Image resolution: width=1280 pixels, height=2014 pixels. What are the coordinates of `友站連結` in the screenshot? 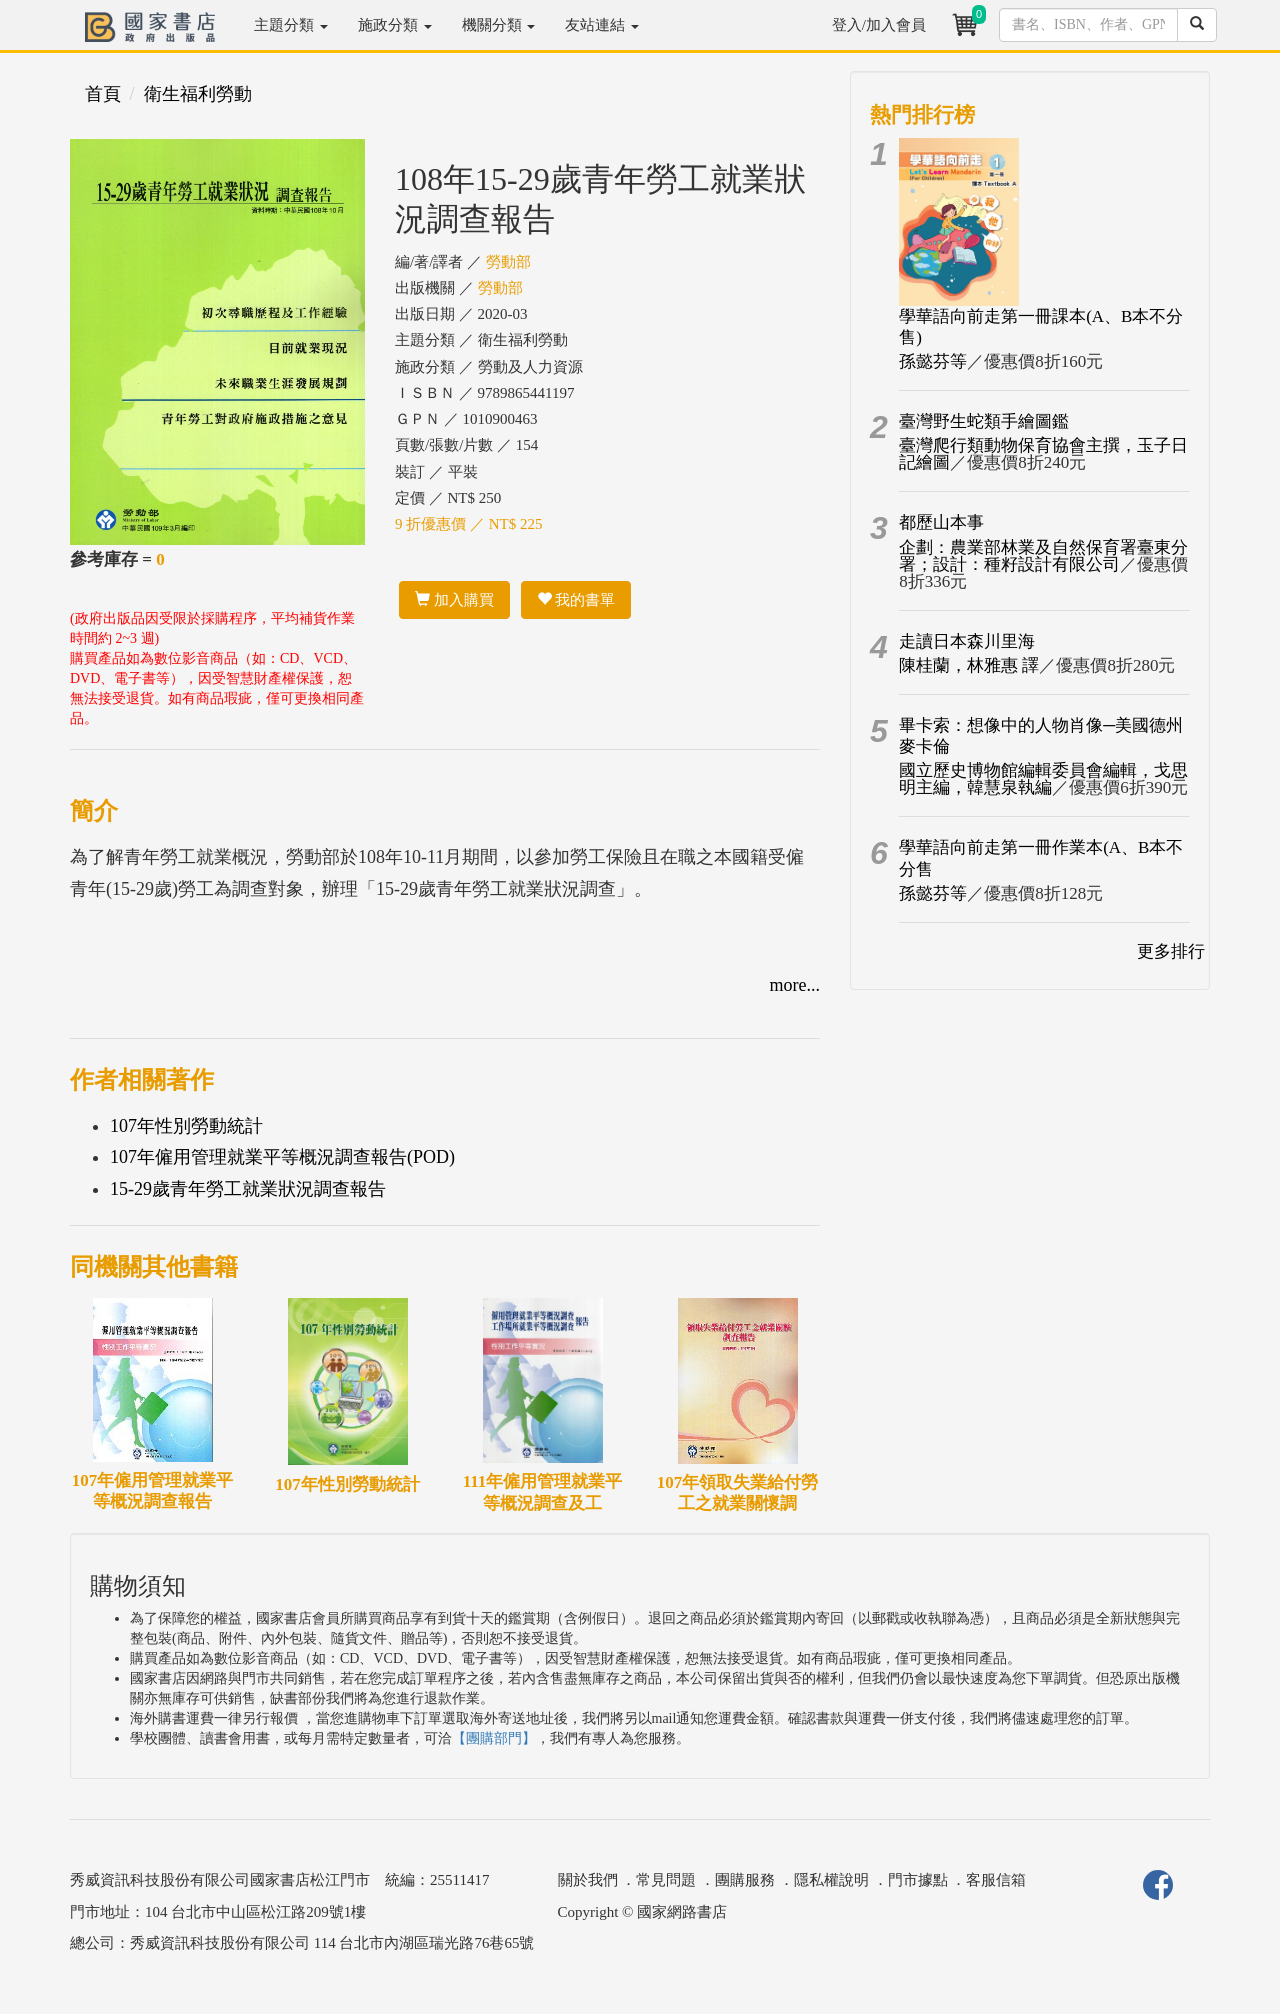 It's located at (602, 25).